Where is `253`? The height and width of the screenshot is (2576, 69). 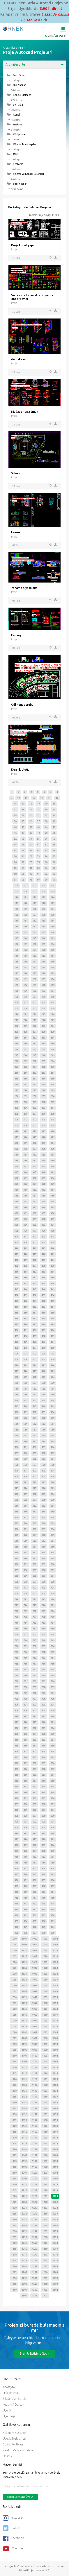
253 is located at coordinates (43, 1061).